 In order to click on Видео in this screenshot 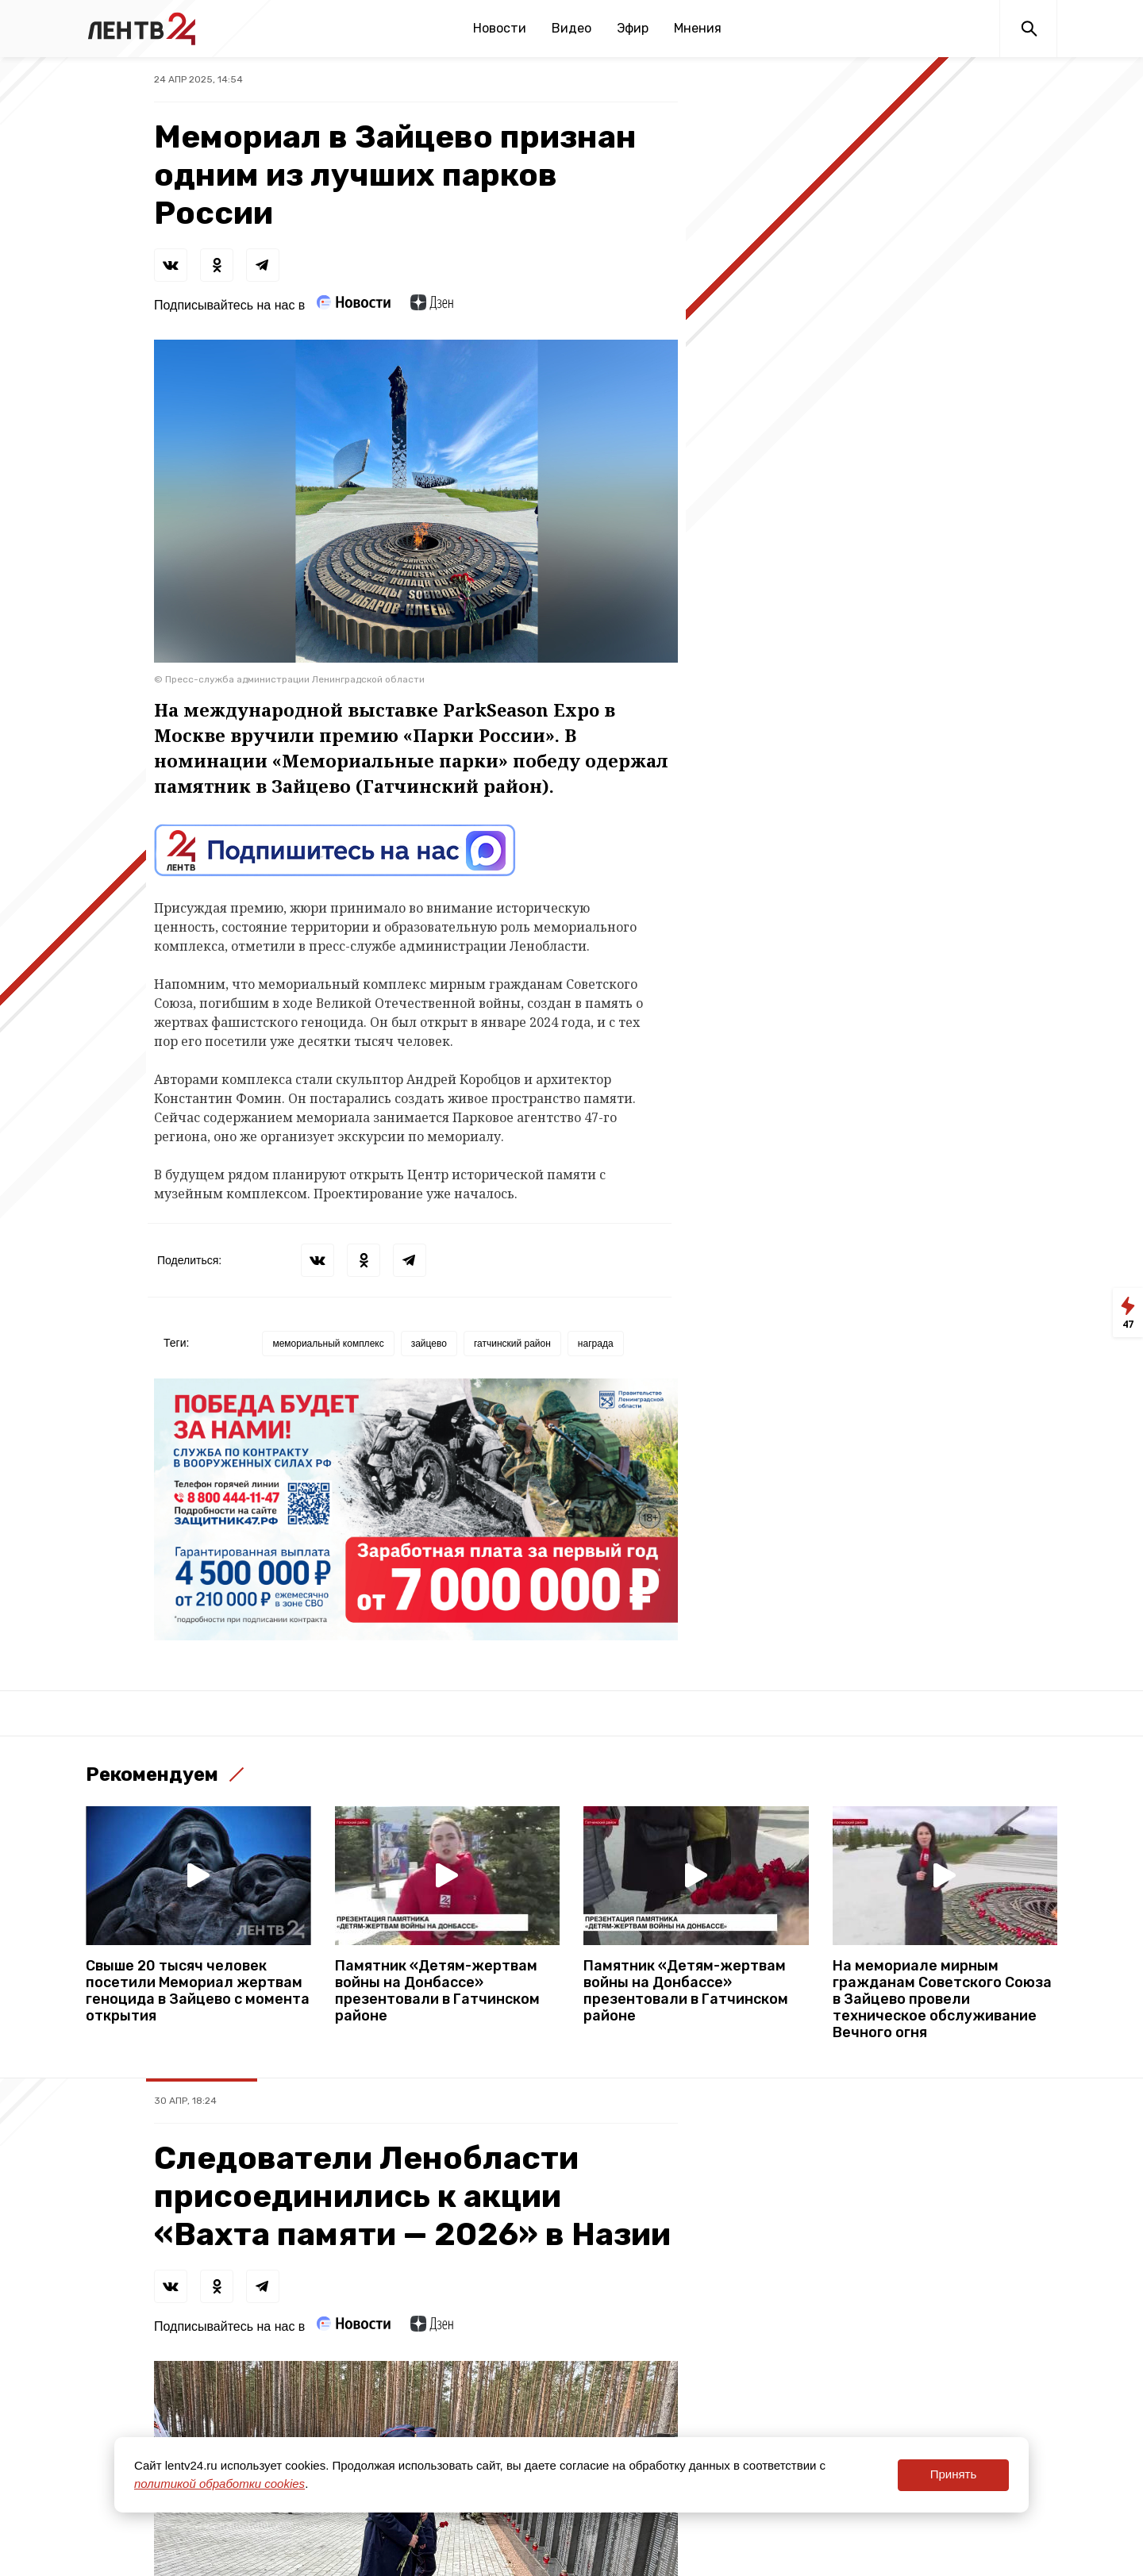, I will do `click(571, 28)`.